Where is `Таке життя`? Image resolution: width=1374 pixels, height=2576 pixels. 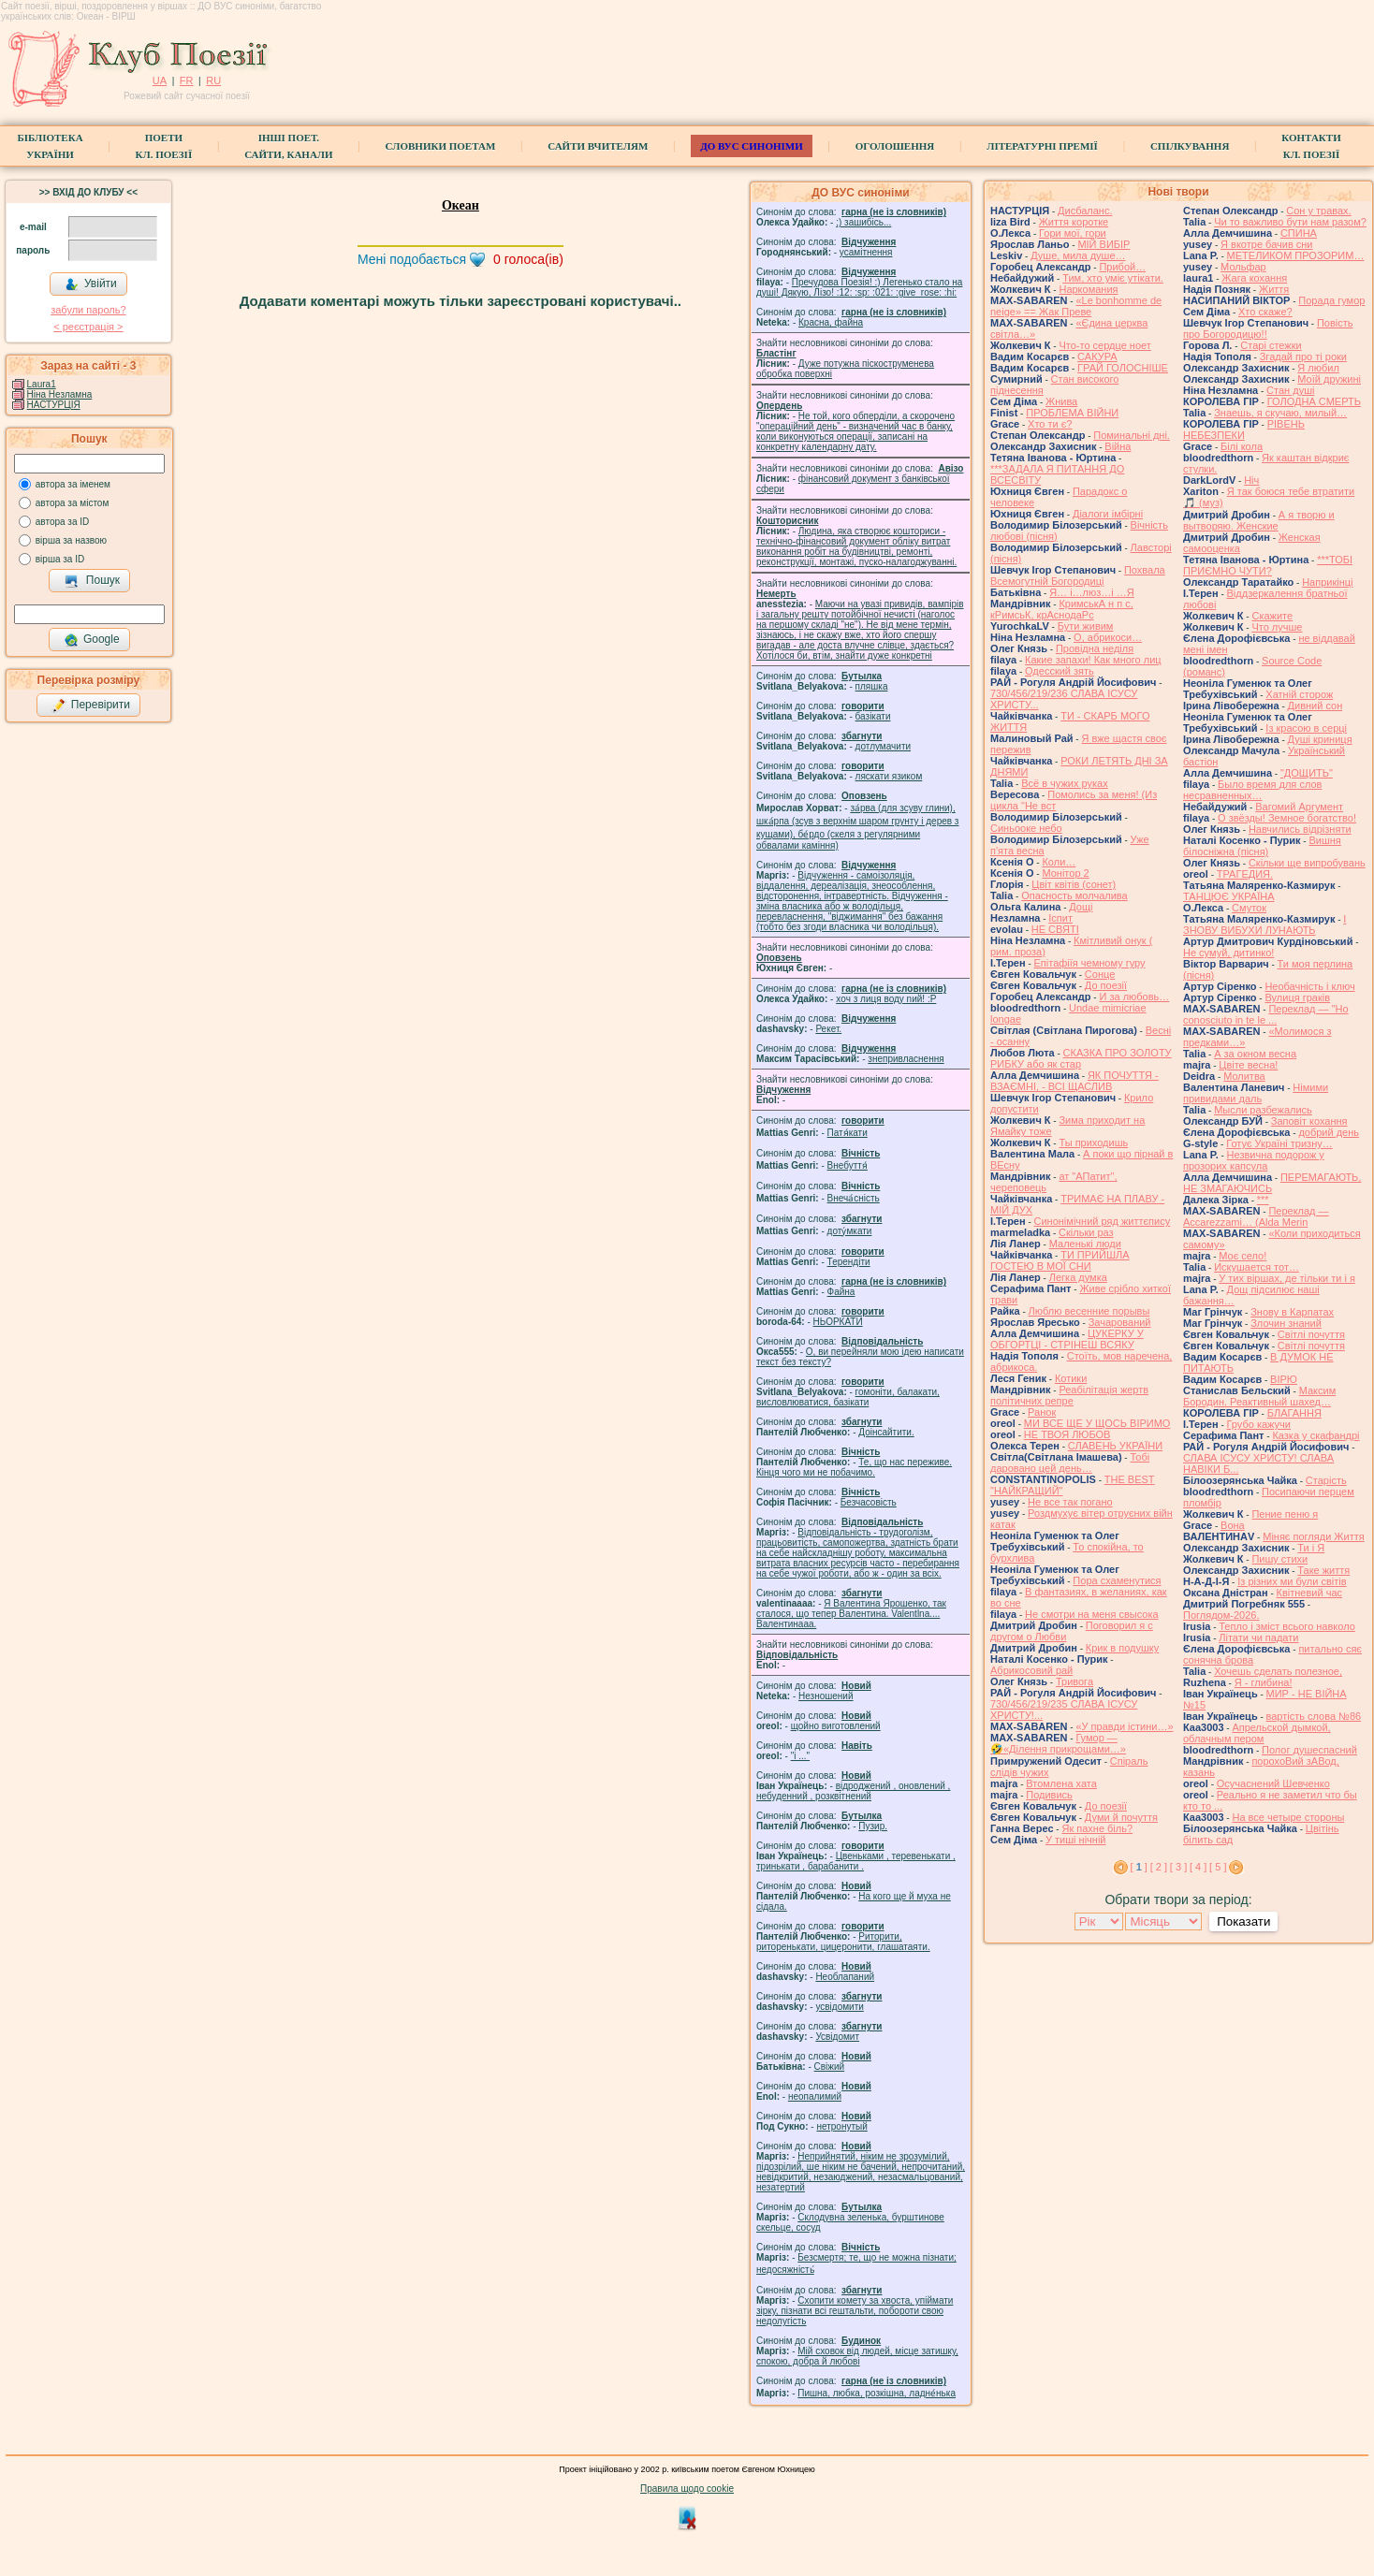
Таке життя is located at coordinates (1323, 1570).